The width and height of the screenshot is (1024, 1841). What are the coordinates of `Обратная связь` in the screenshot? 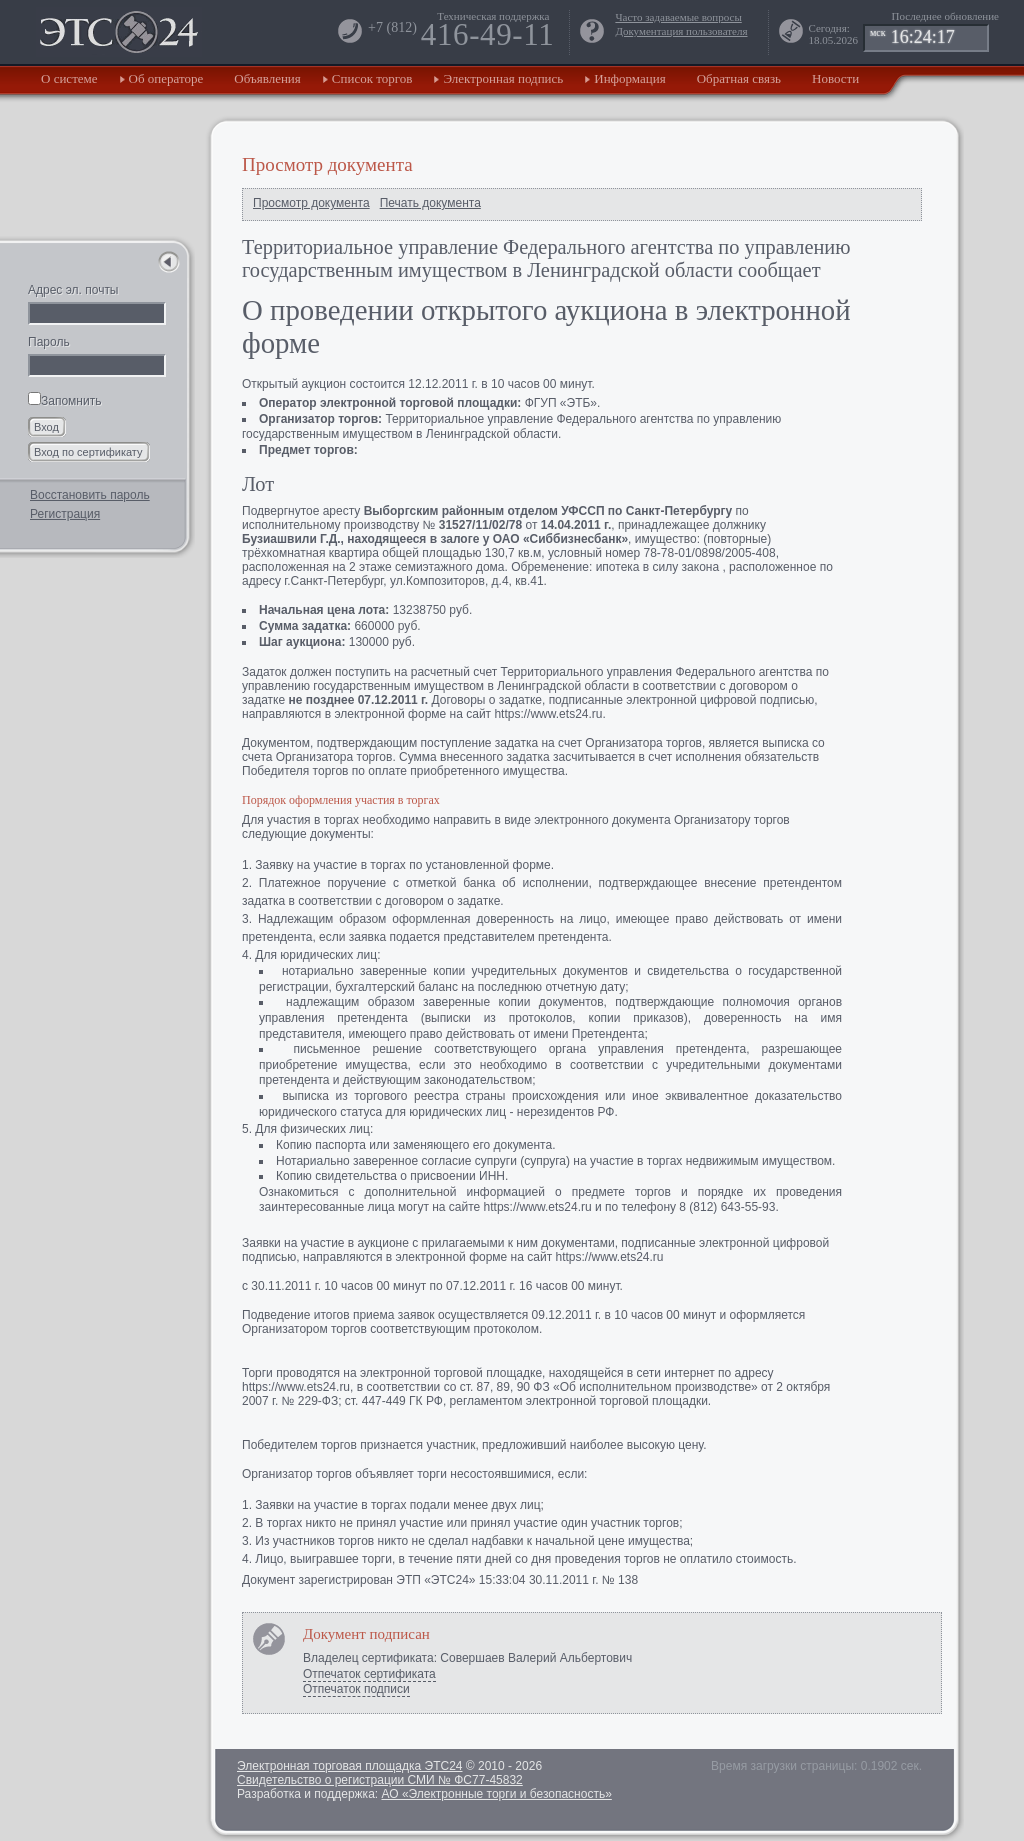 It's located at (739, 78).